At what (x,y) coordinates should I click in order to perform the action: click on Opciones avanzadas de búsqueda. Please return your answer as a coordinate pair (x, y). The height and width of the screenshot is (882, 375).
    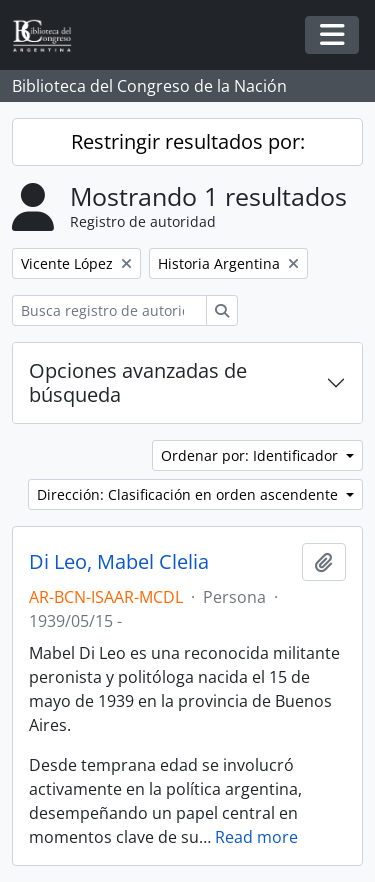
    Looking at the image, I should click on (138, 382).